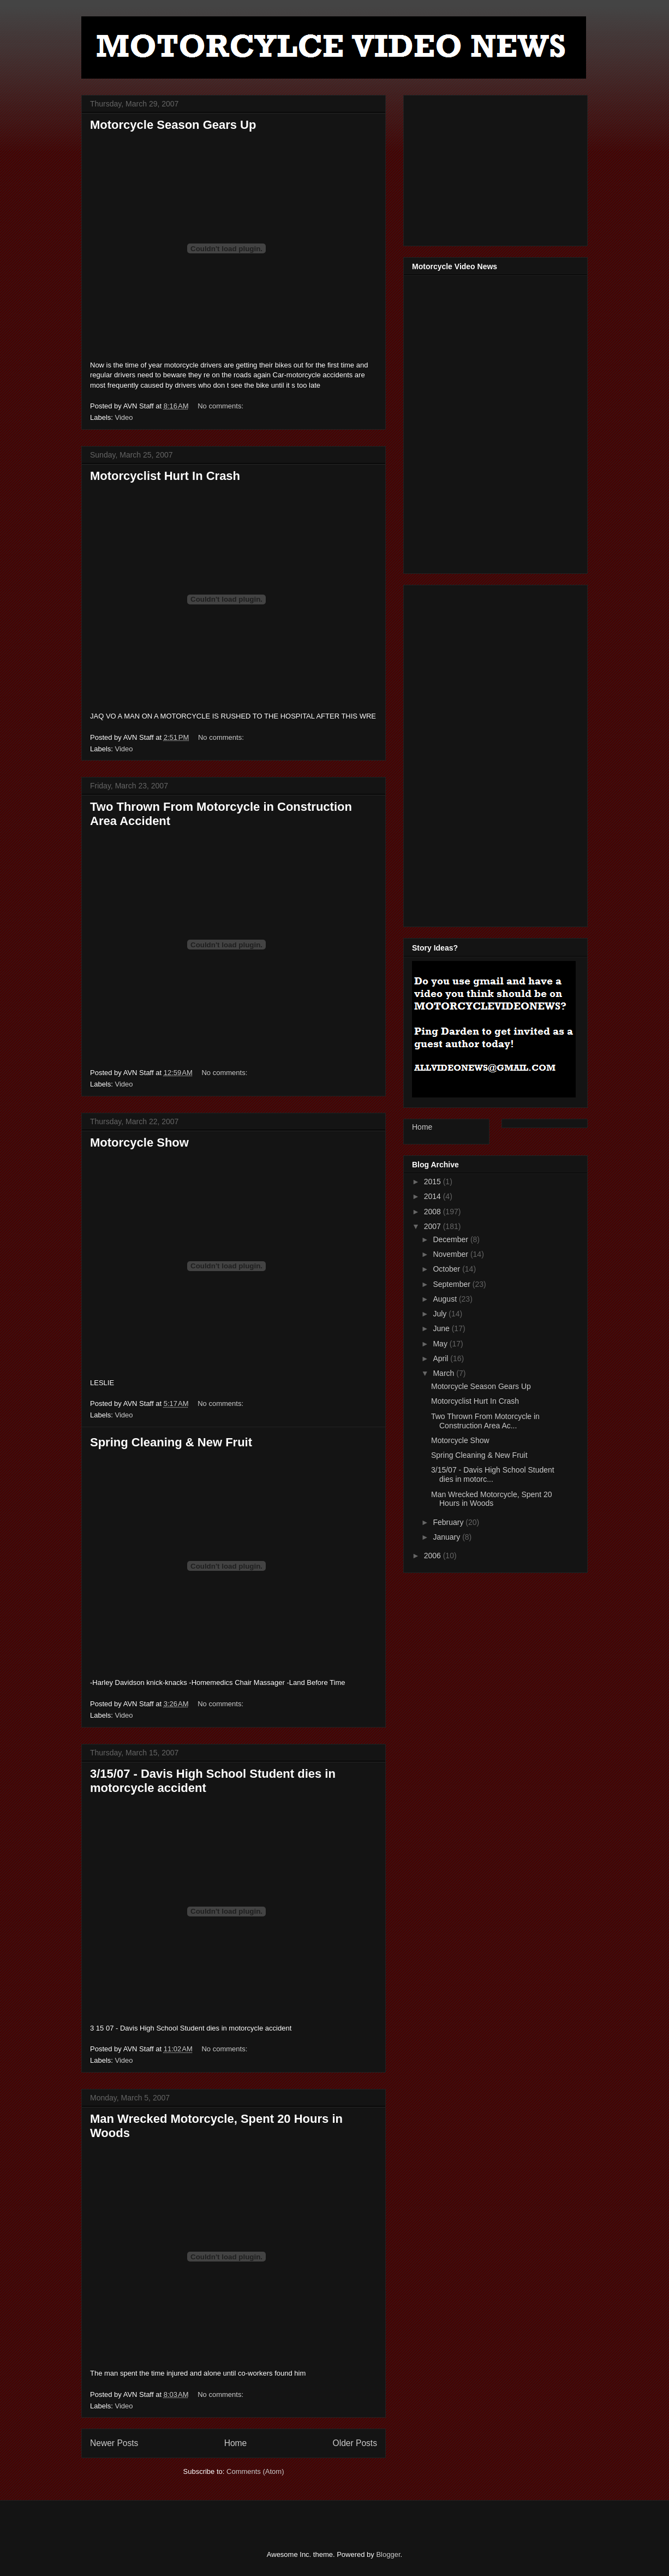 Image resolution: width=669 pixels, height=2576 pixels. Describe the element at coordinates (492, 1474) in the screenshot. I see `3/15/07 - Davis High School Student dies in motorc...` at that location.